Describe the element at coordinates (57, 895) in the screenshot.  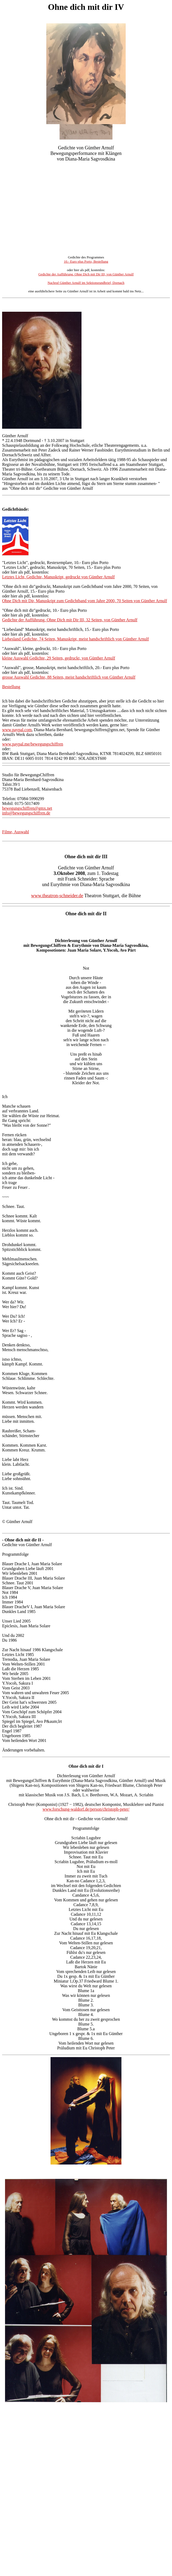
I see `www.theatron-schneider.de` at that location.